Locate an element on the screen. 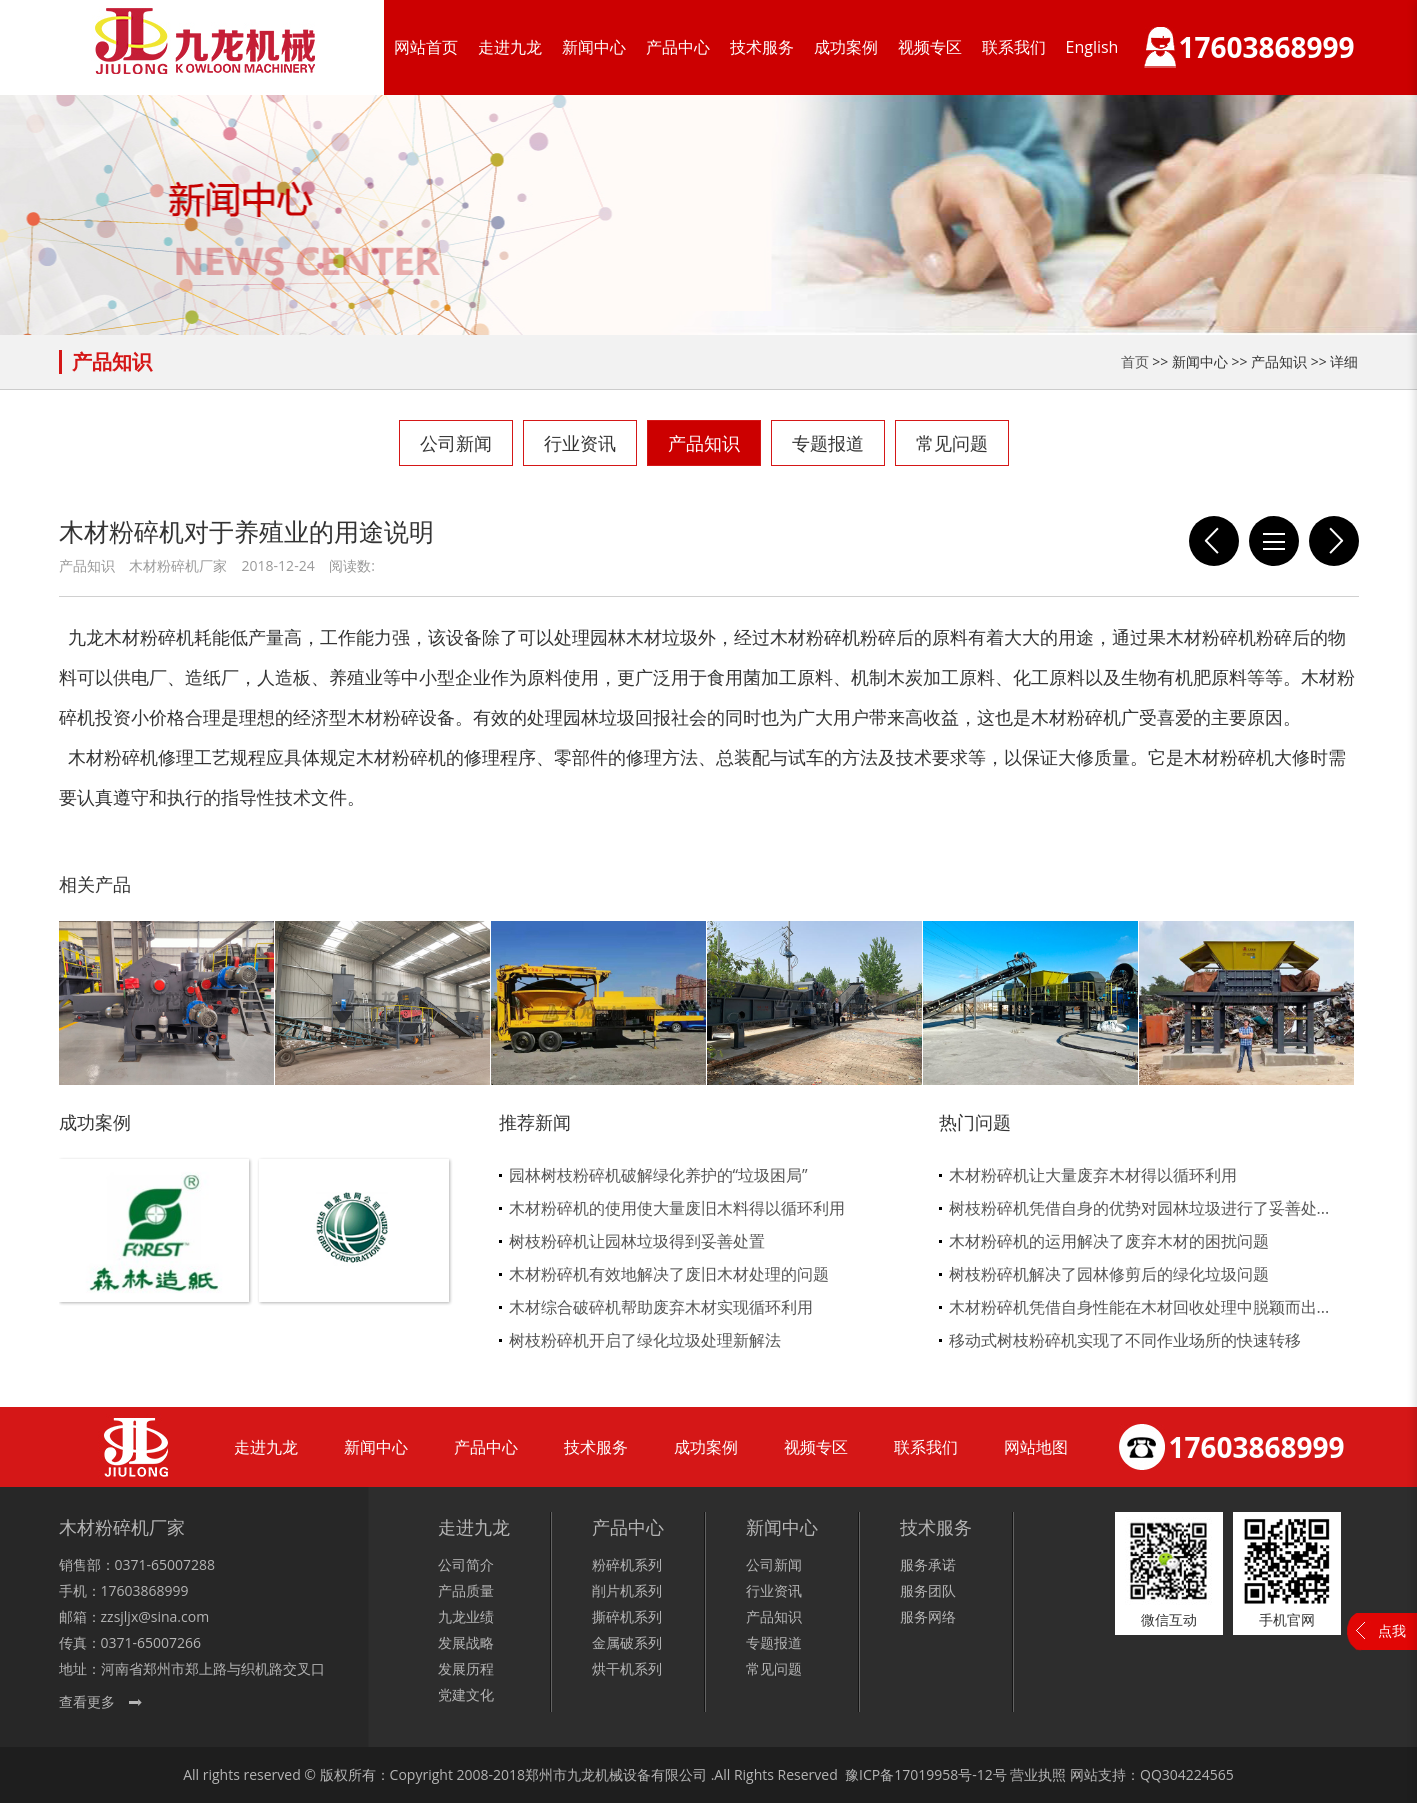  产品知识 is located at coordinates (704, 443).